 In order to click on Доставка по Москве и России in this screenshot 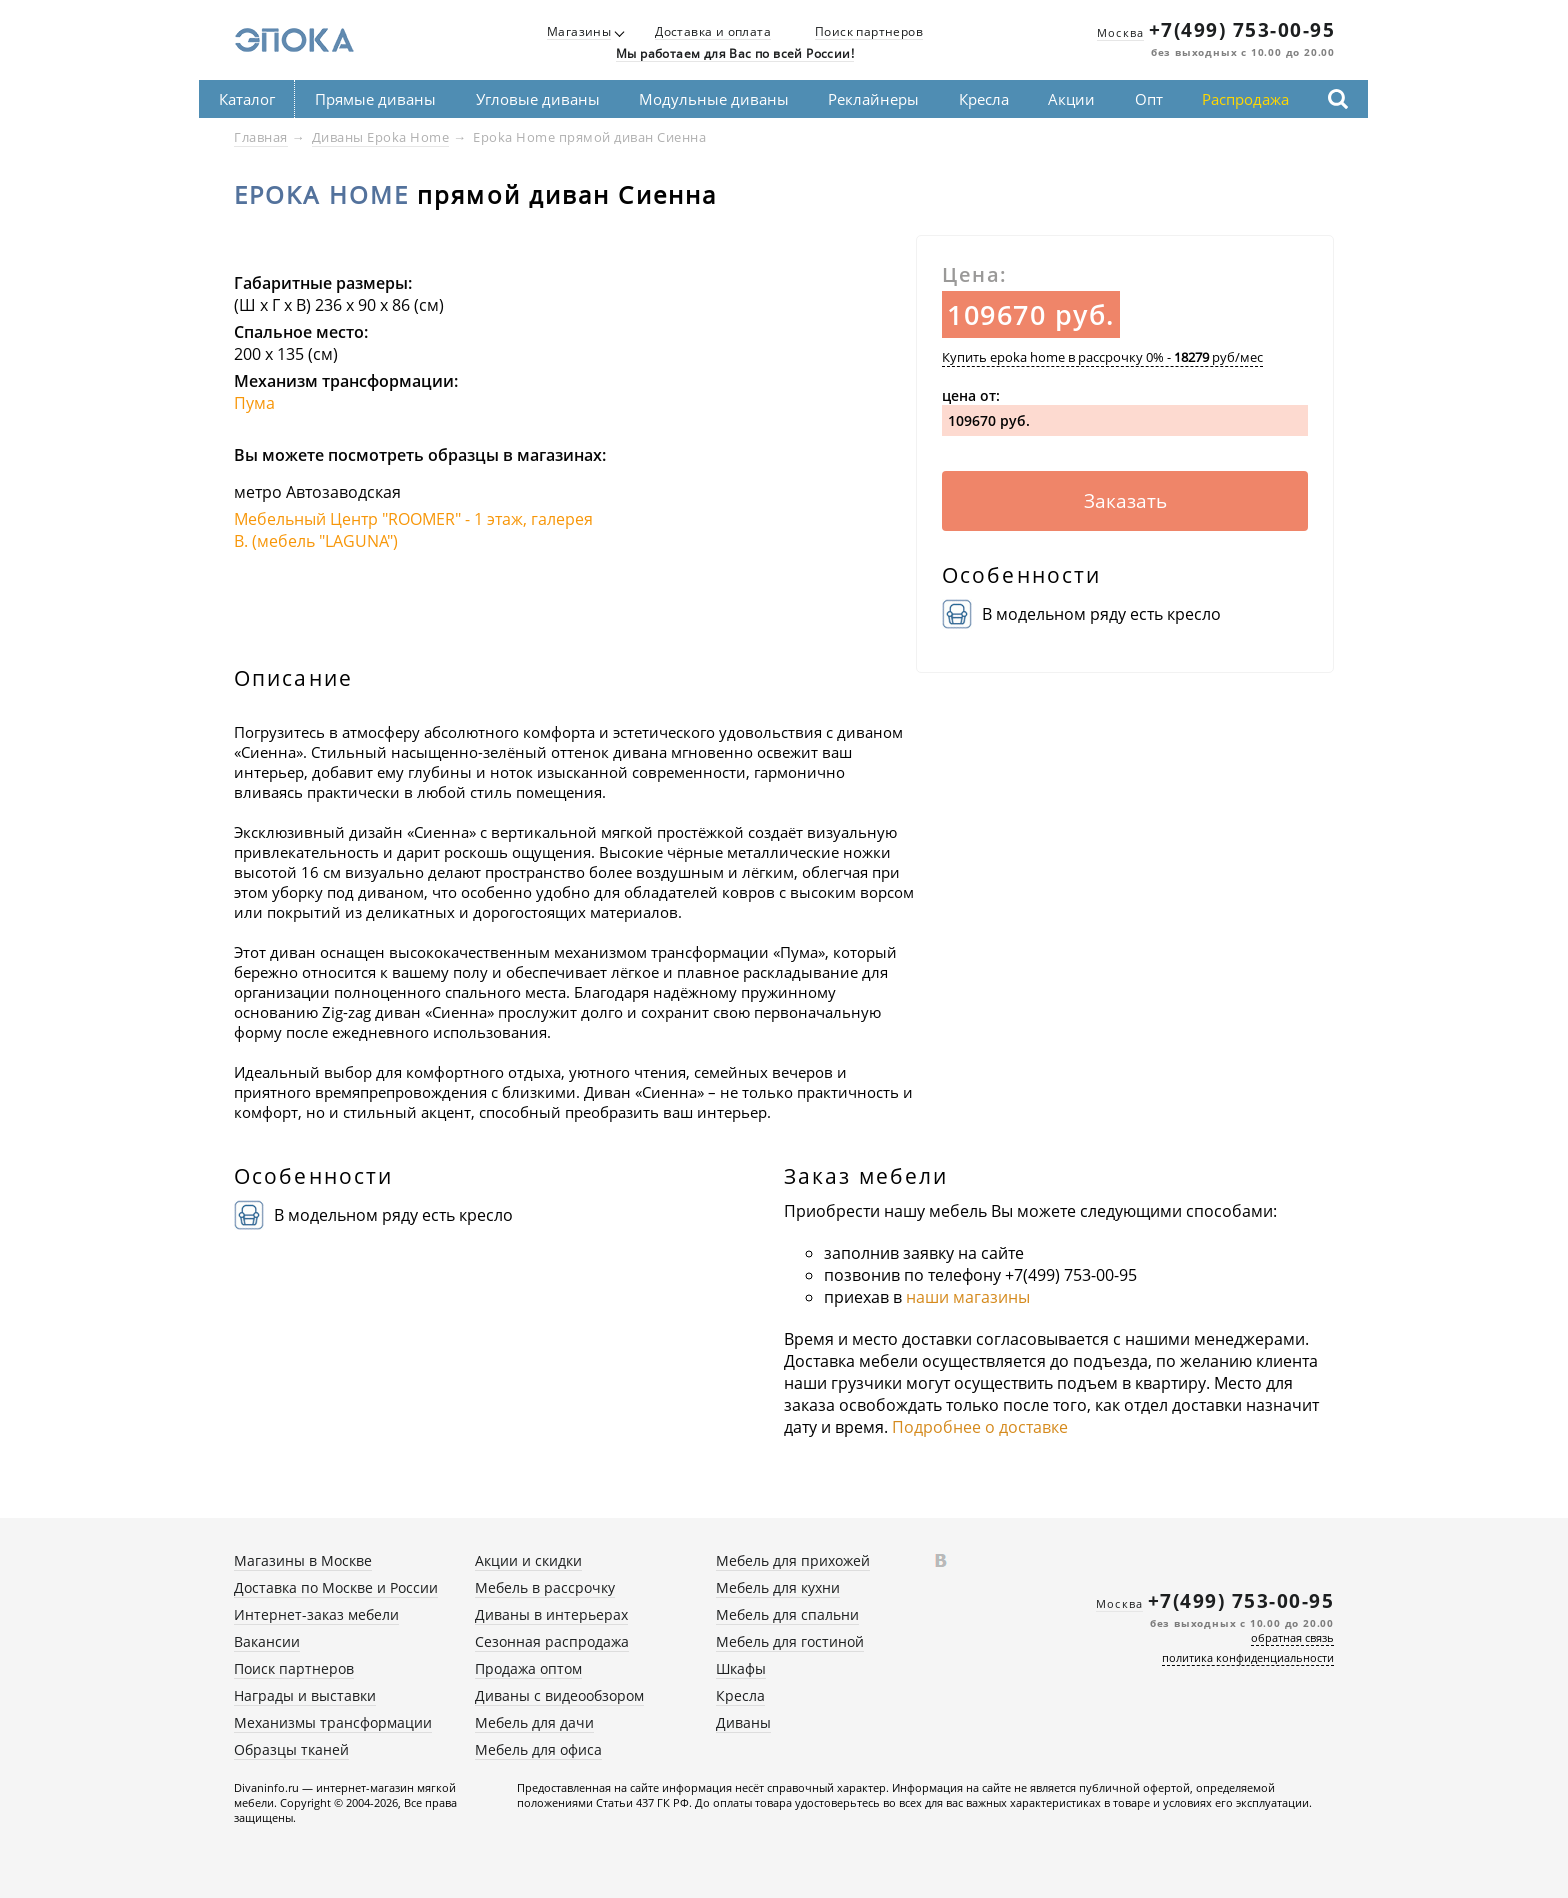, I will do `click(336, 1587)`.